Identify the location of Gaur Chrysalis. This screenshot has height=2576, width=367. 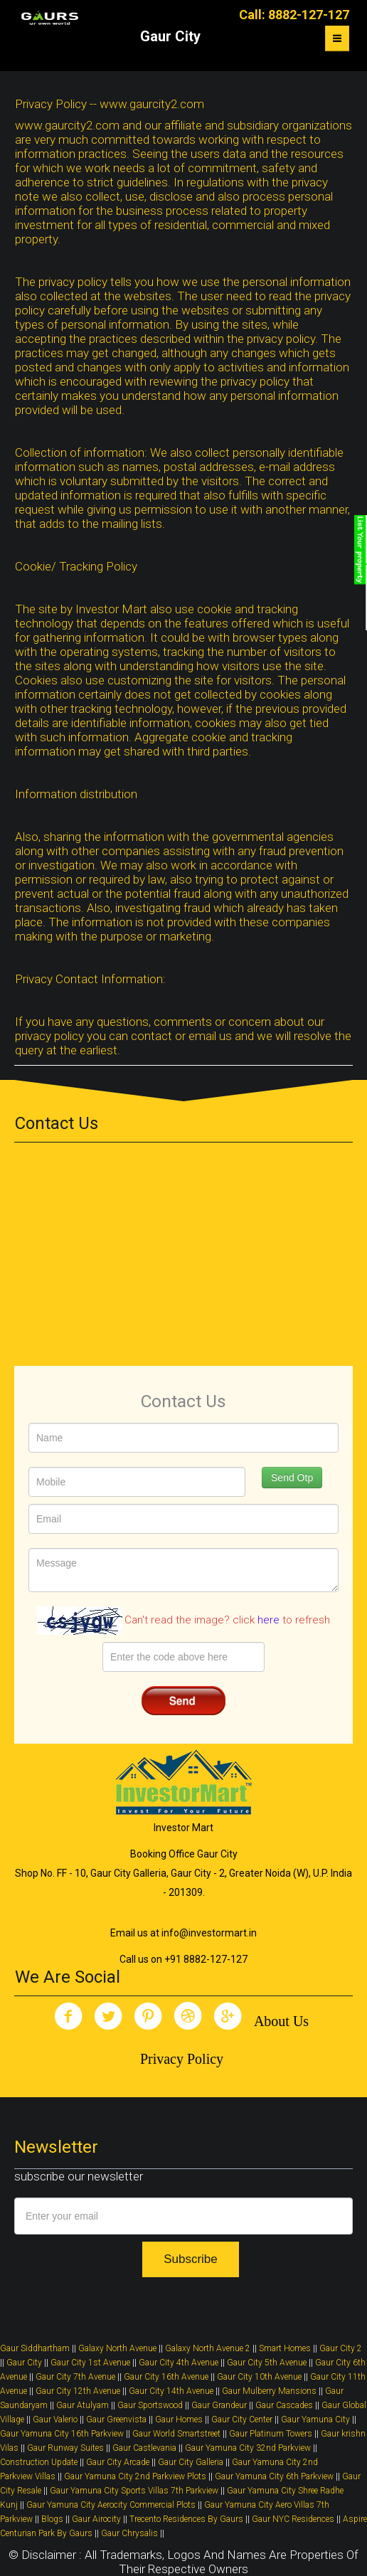
(129, 2533).